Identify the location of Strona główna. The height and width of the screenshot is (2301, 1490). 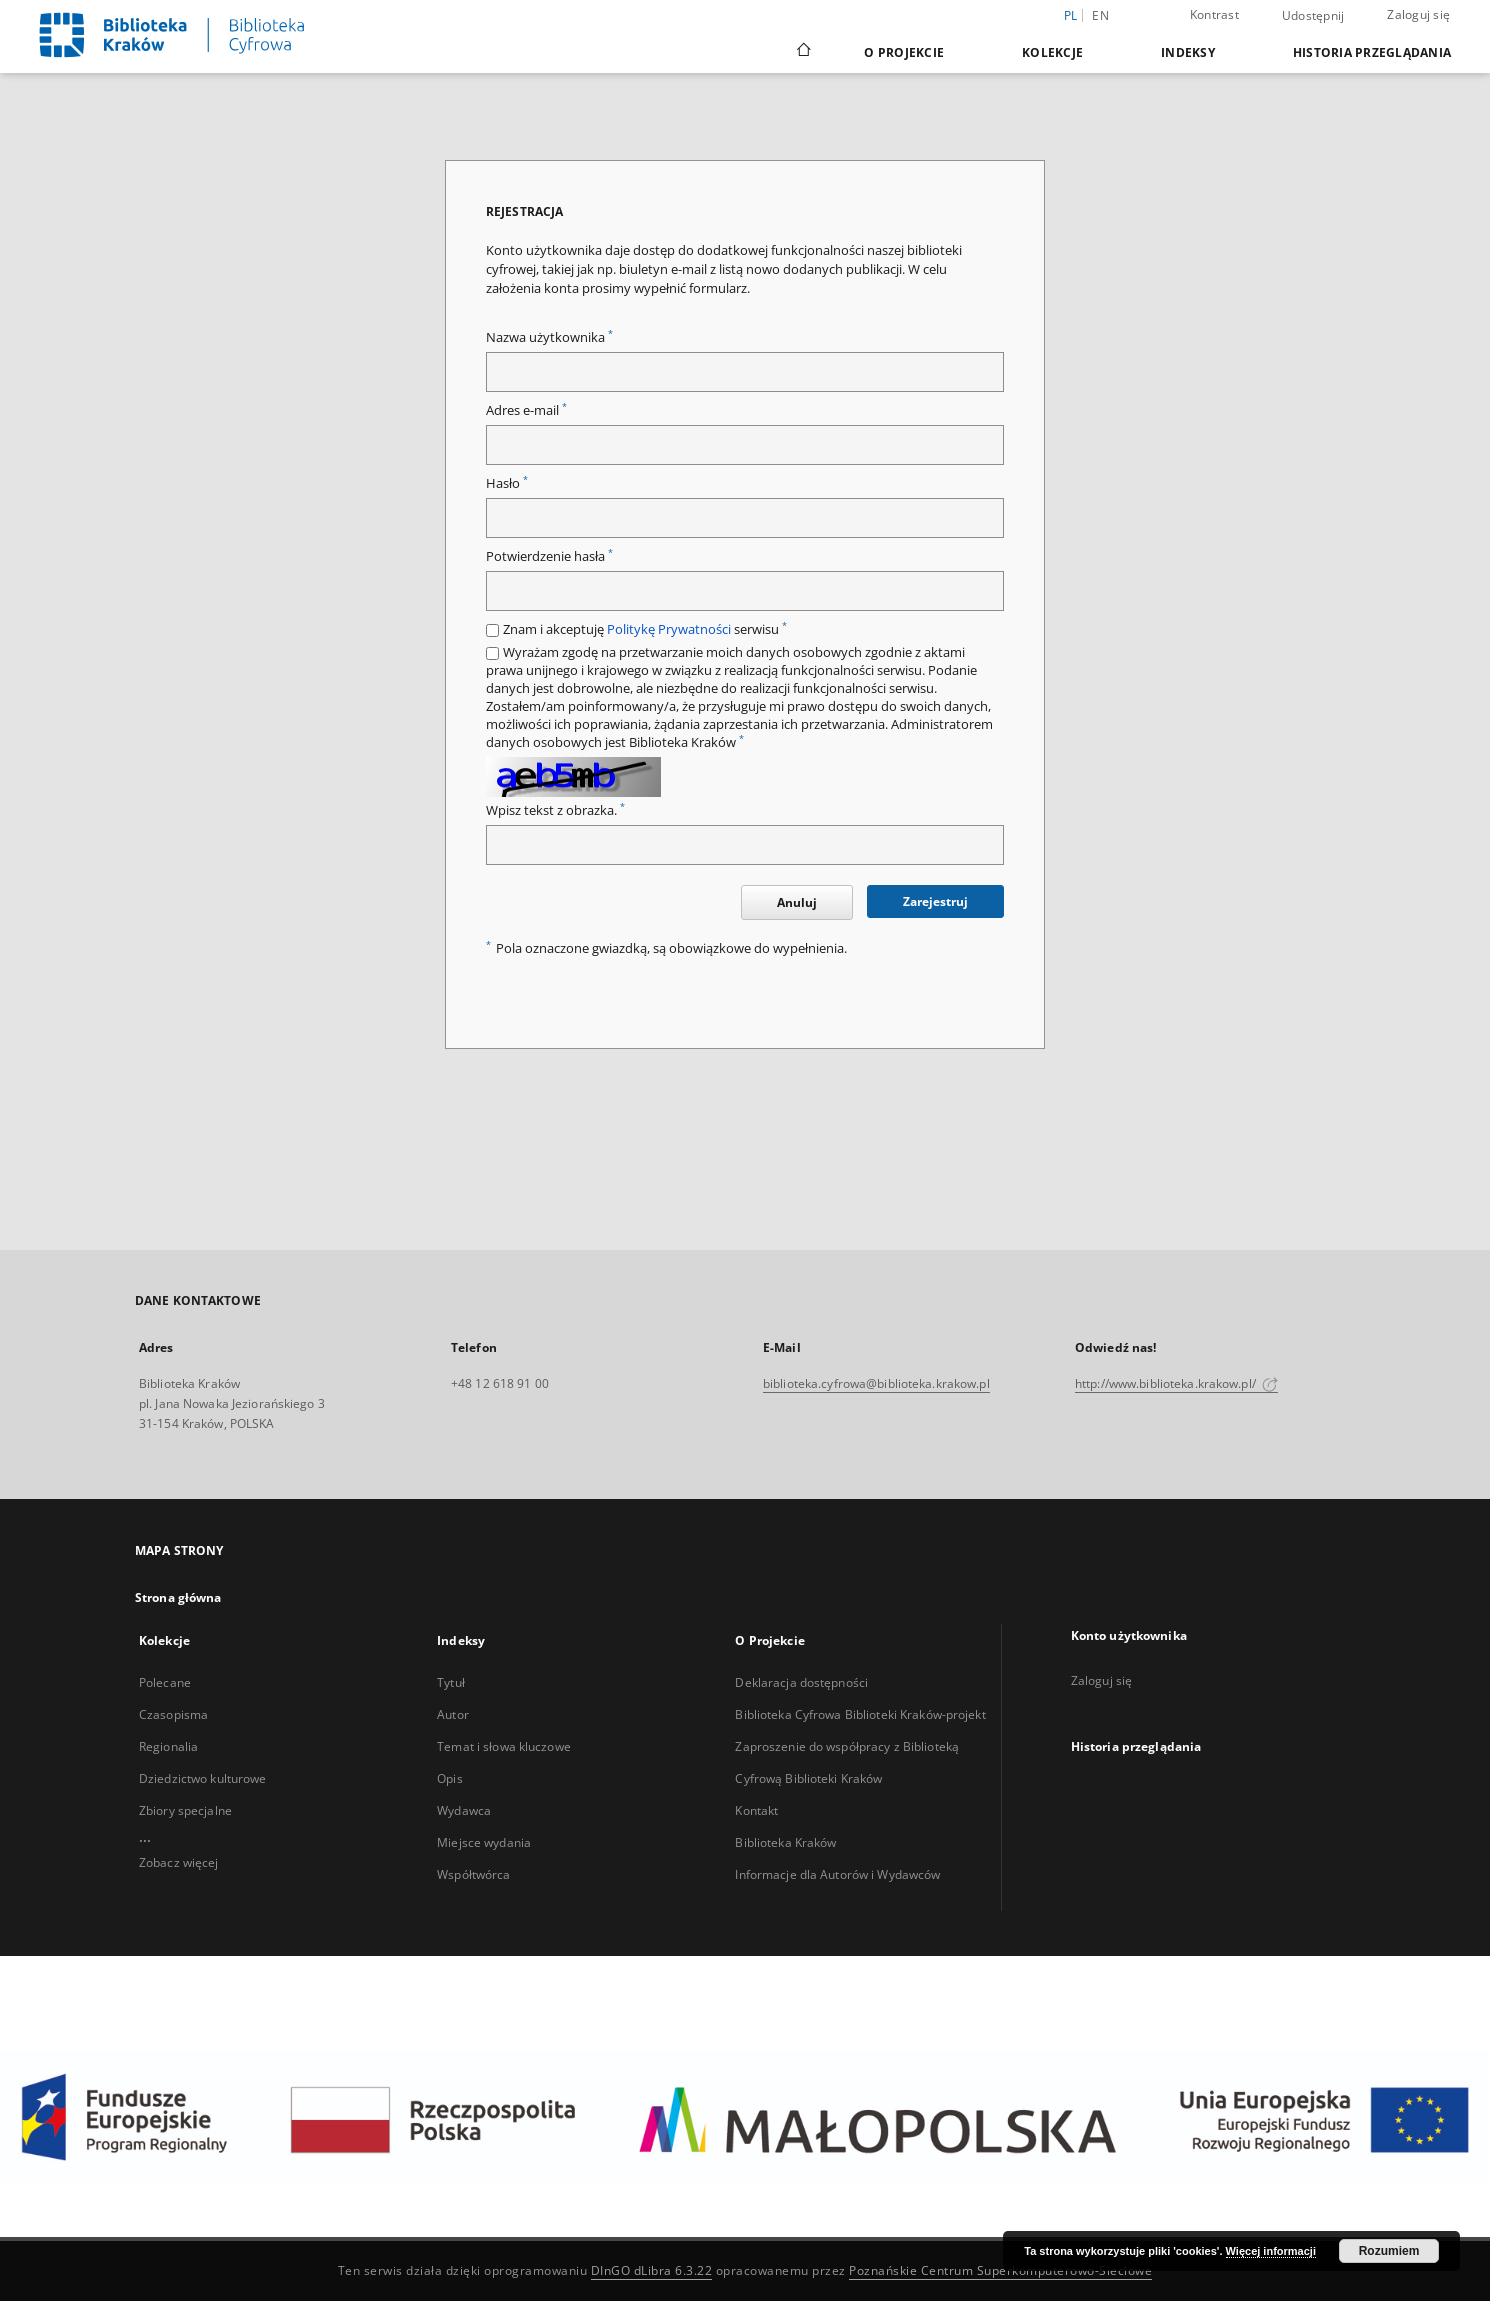
(178, 1597).